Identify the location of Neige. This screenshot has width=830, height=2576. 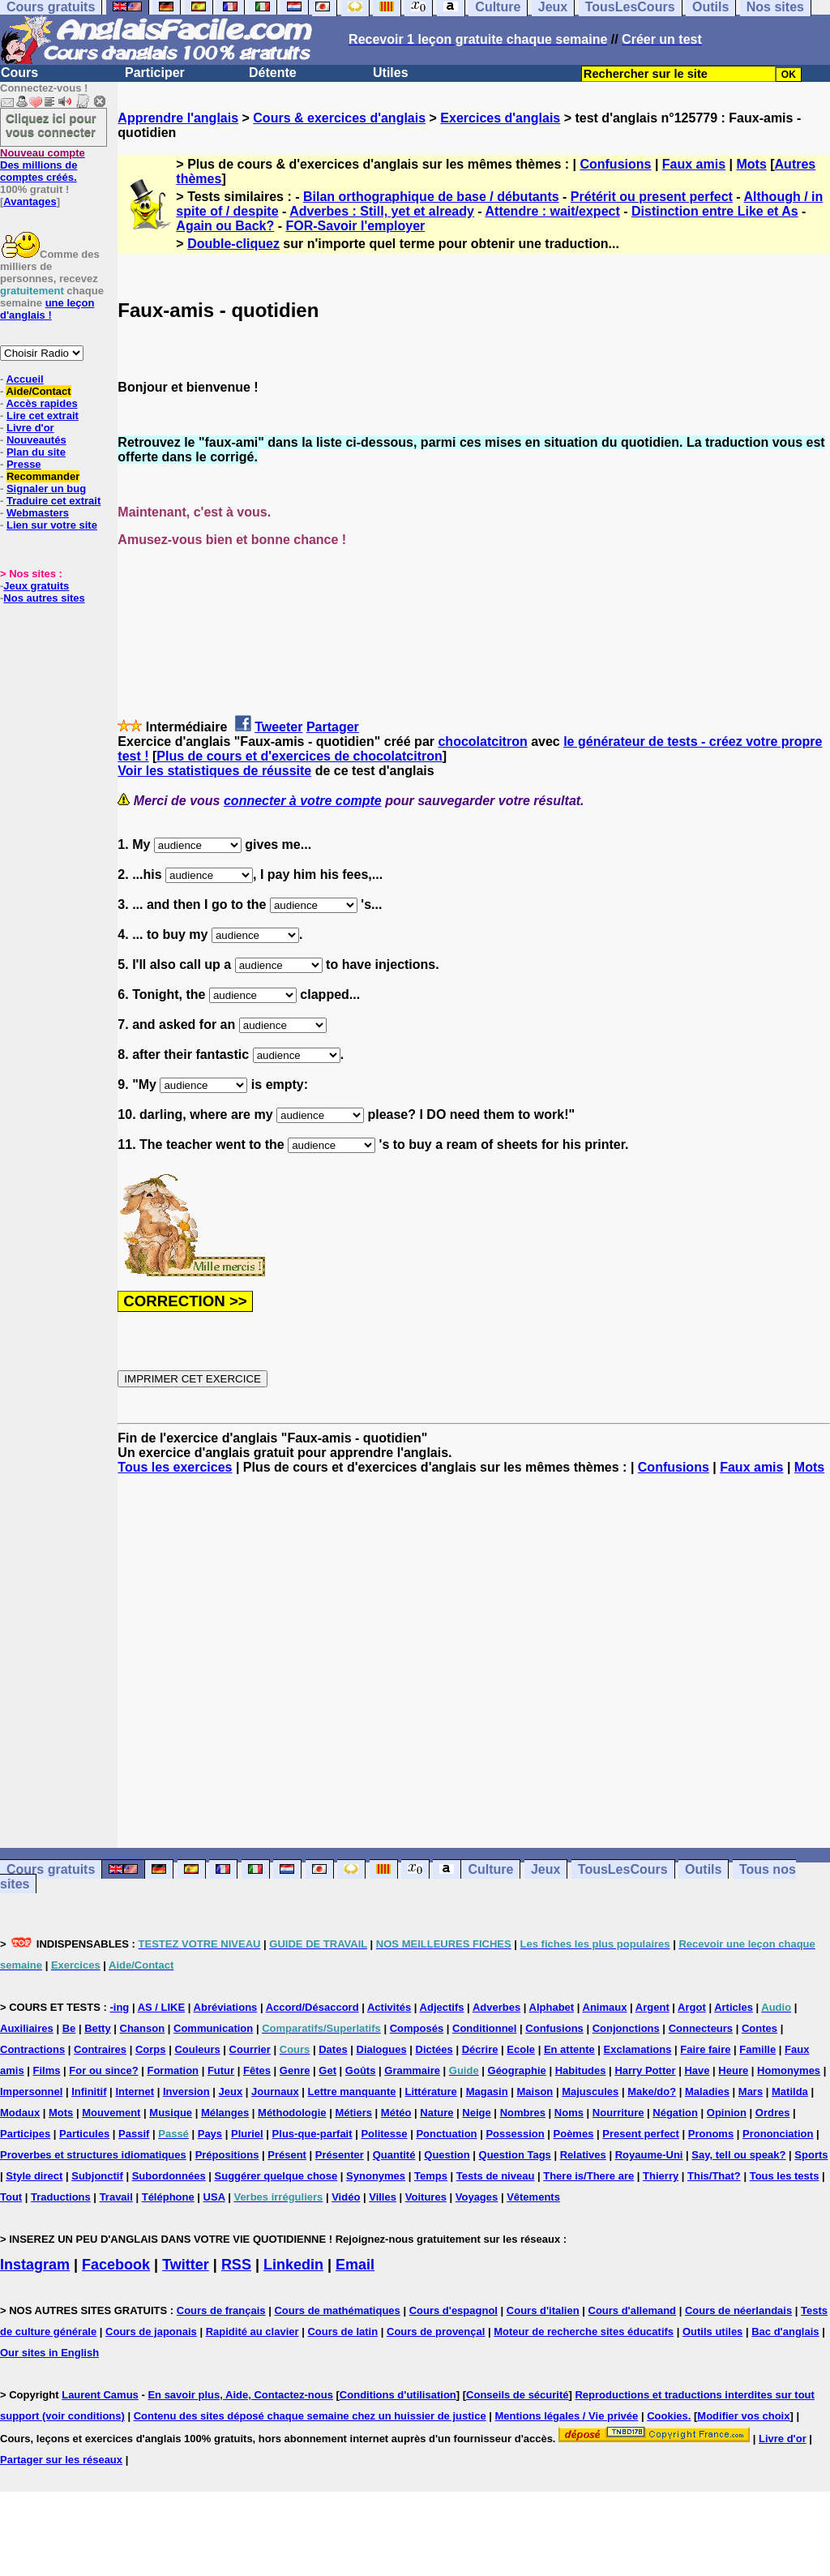
(476, 2113).